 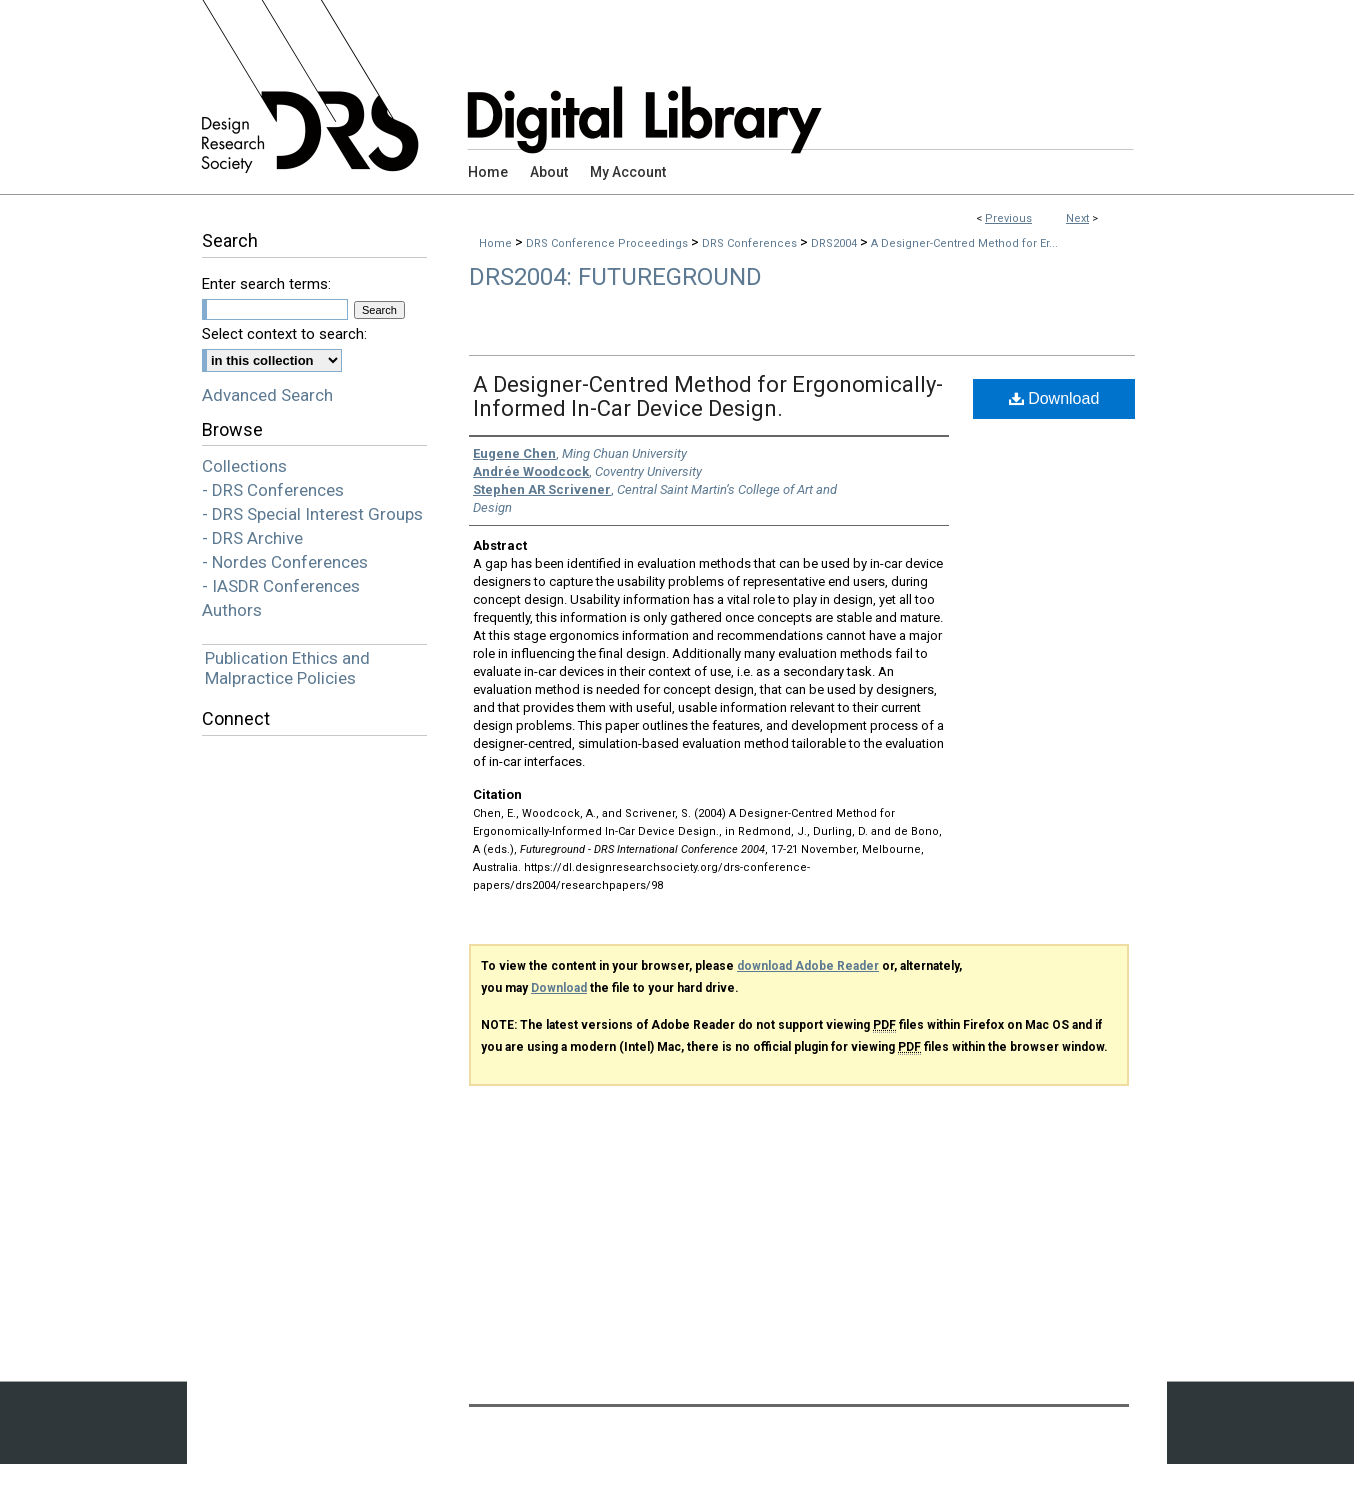 I want to click on - DRS Special Interest Groups, so click(x=312, y=514).